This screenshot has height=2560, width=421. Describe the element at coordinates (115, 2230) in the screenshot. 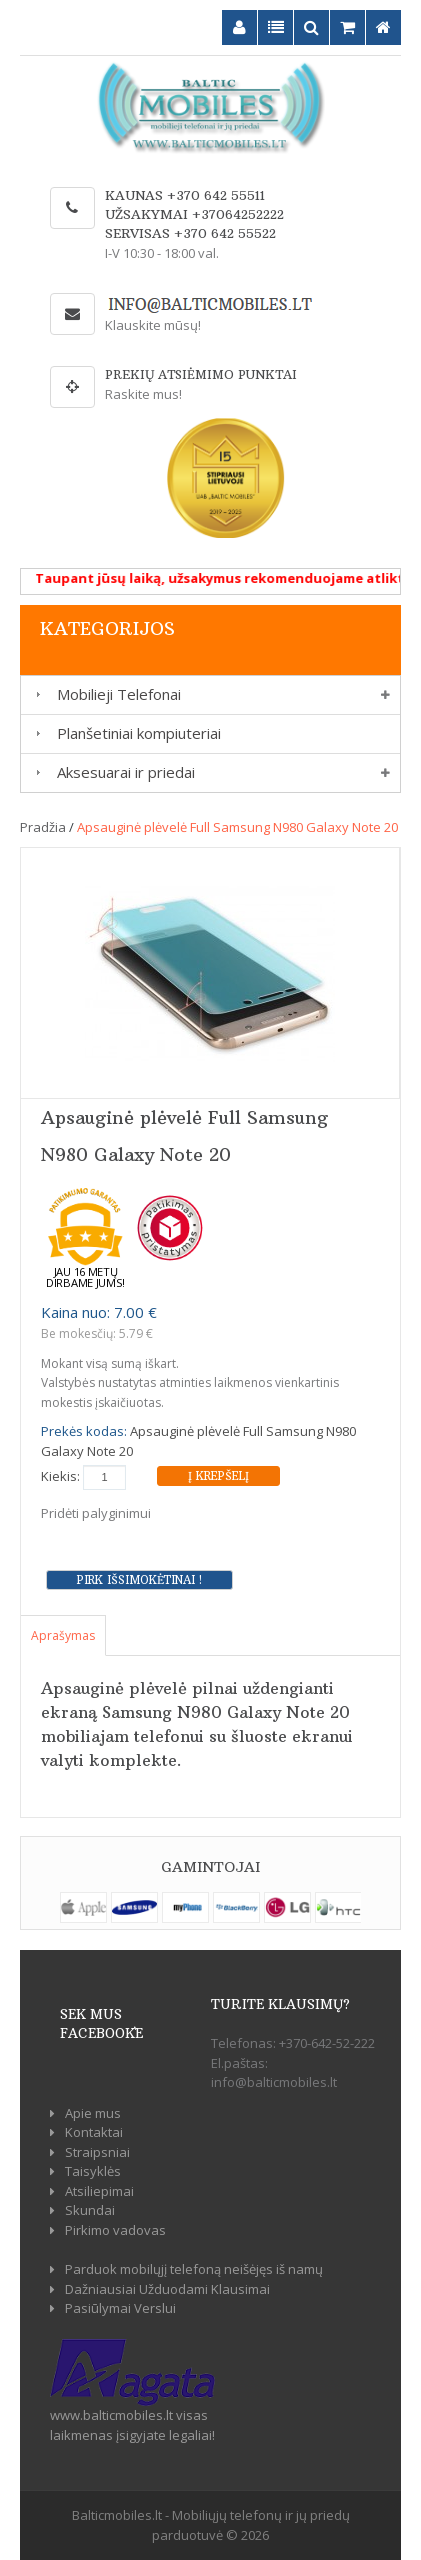

I see `Pirkimo vadovas` at that location.